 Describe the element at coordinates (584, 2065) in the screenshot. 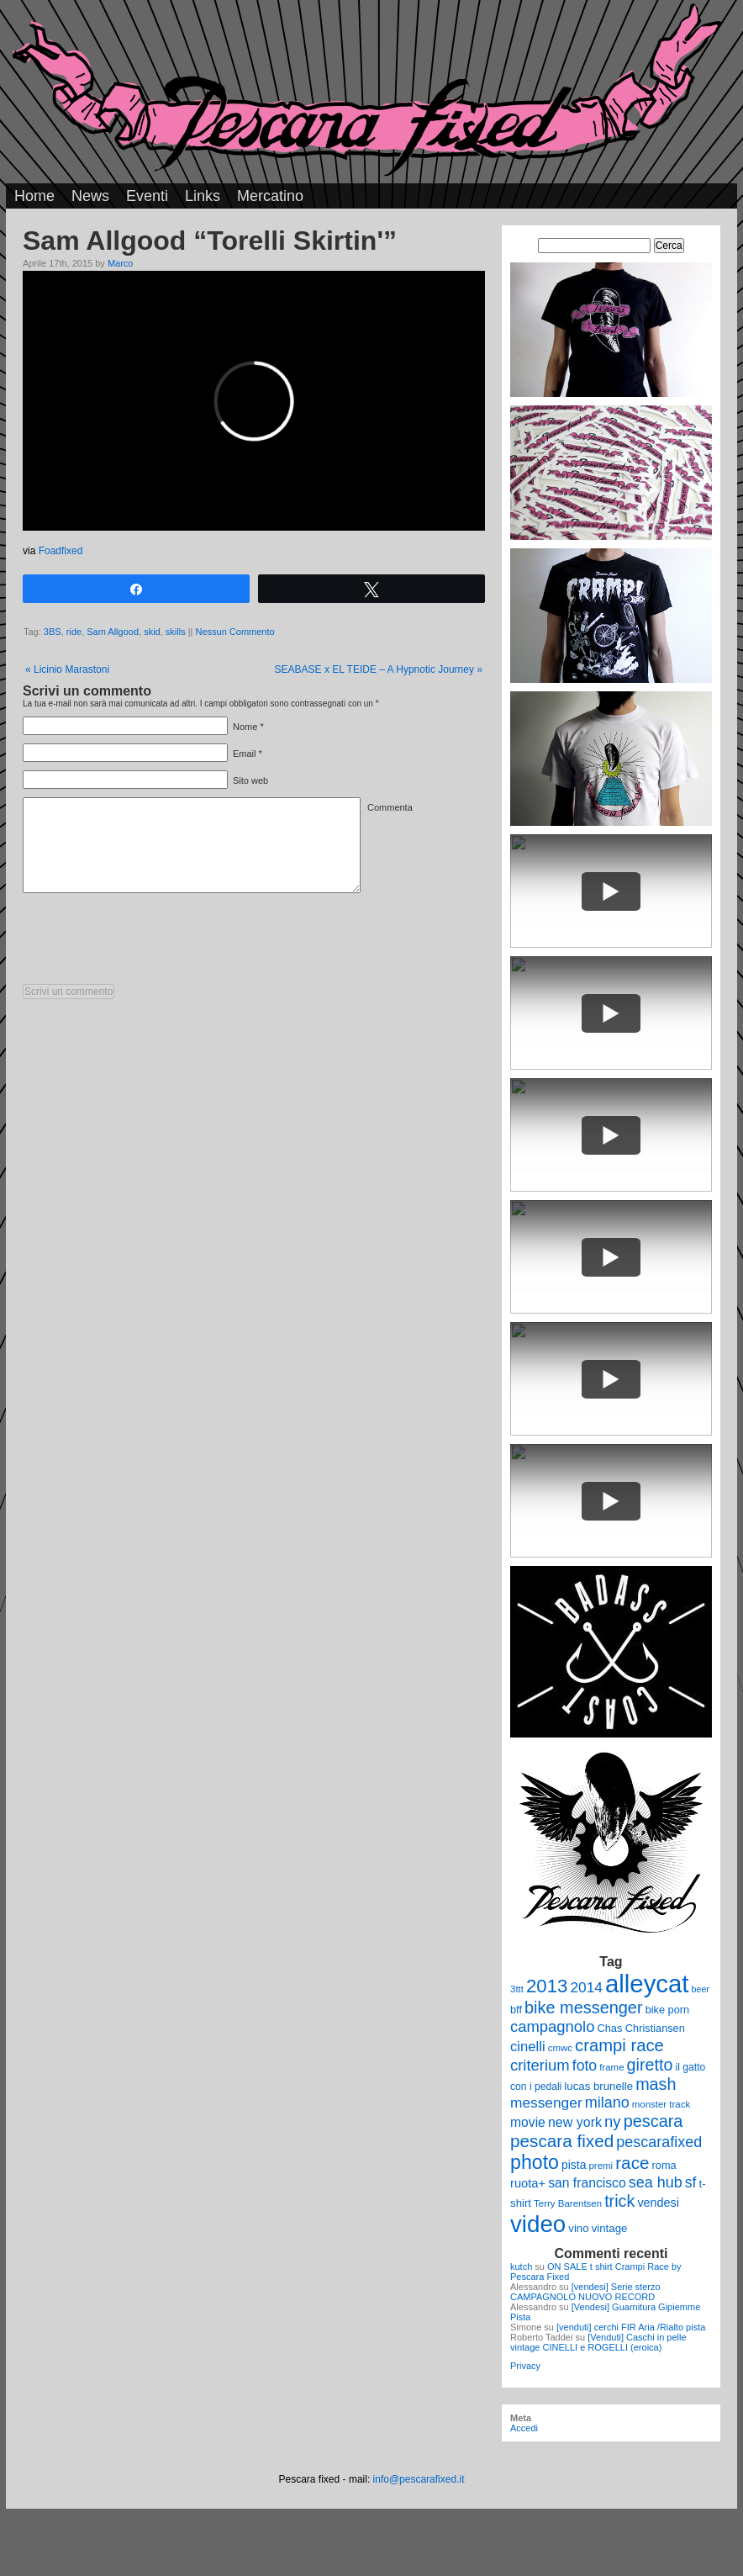

I see `foto [foto (23 elementi)]` at that location.